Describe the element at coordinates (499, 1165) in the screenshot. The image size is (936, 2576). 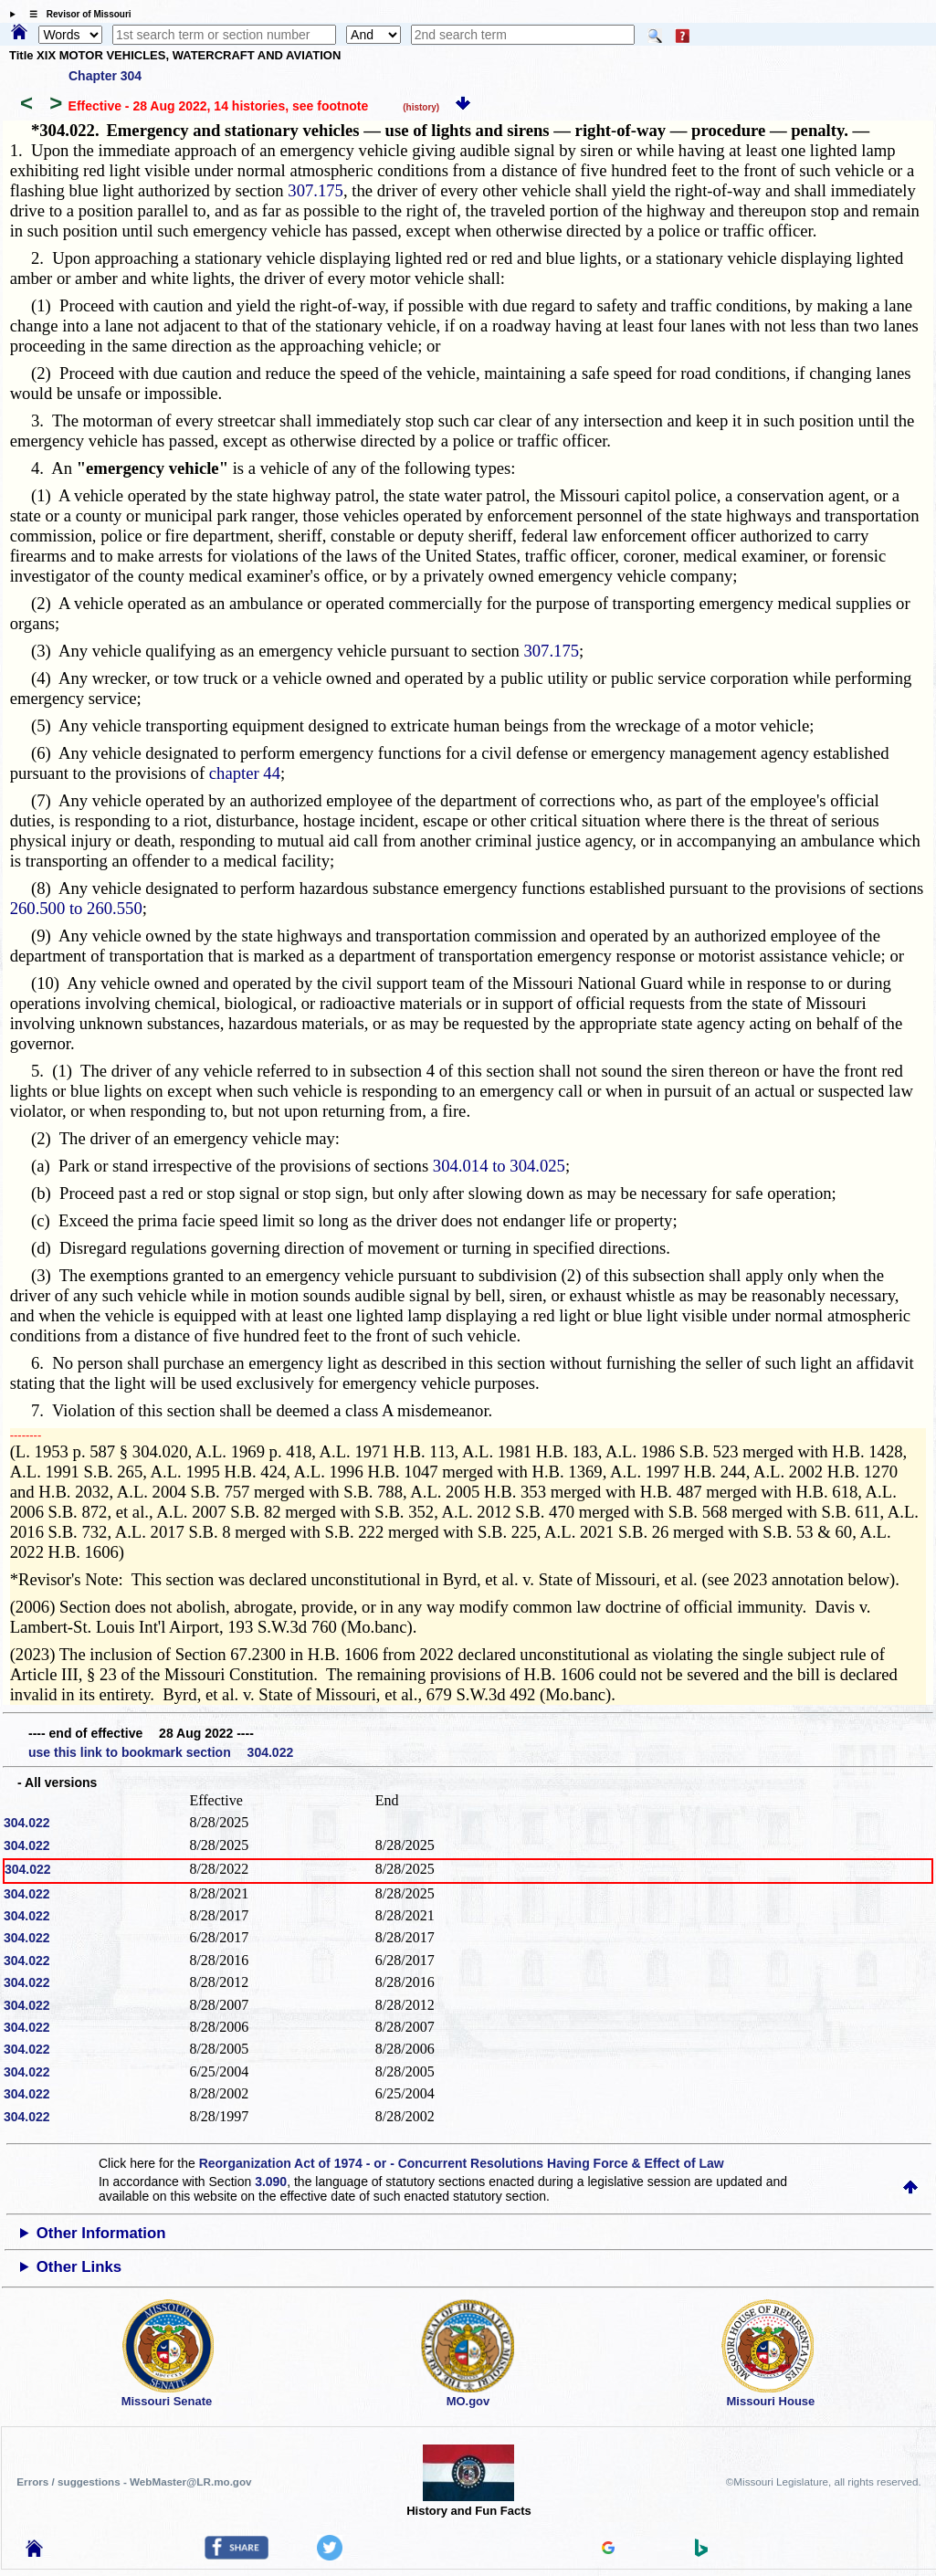
I see `304.014 to 304.025` at that location.